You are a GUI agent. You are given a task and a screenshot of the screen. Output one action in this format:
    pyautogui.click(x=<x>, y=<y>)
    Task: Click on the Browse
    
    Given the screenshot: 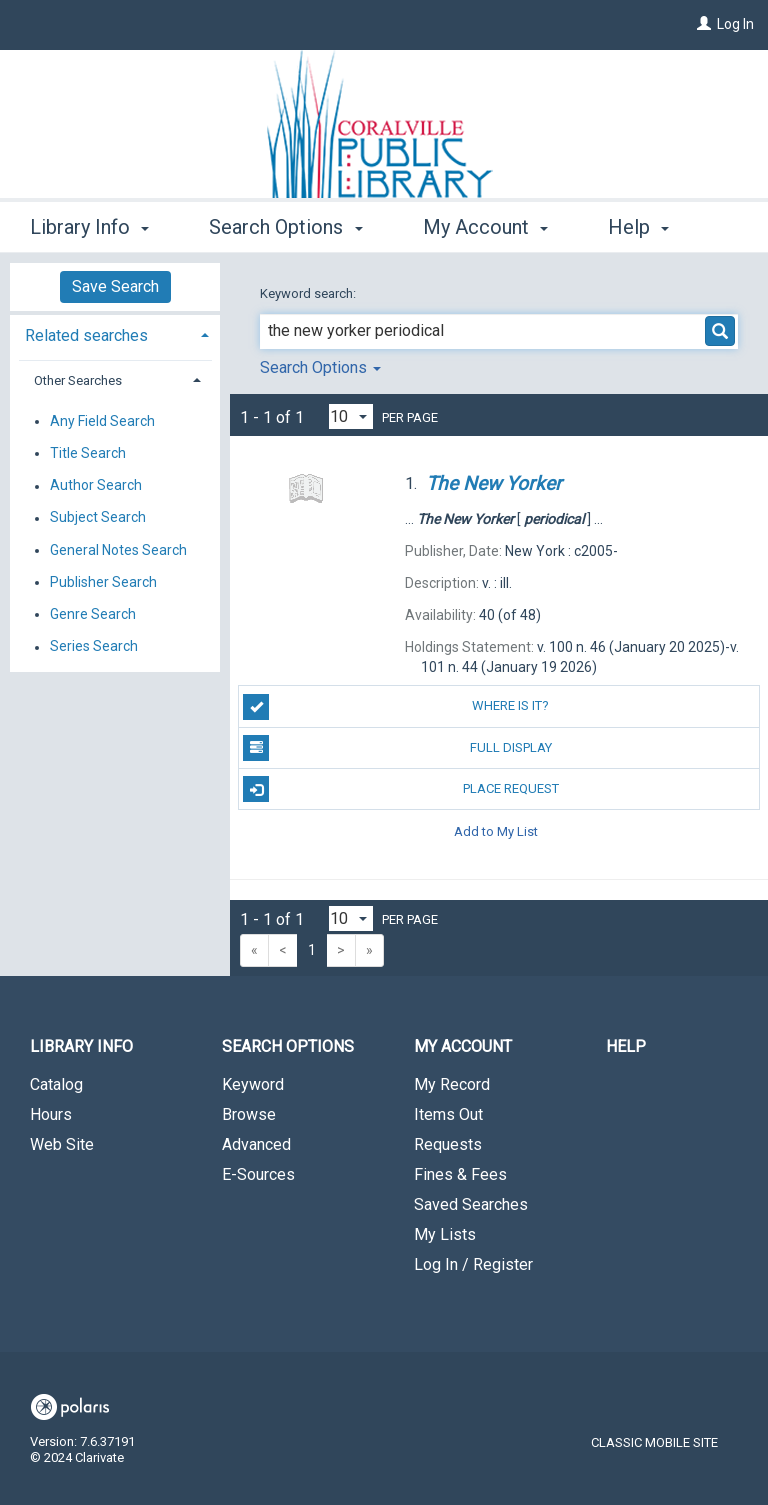 What is the action you would take?
    pyautogui.click(x=249, y=1114)
    